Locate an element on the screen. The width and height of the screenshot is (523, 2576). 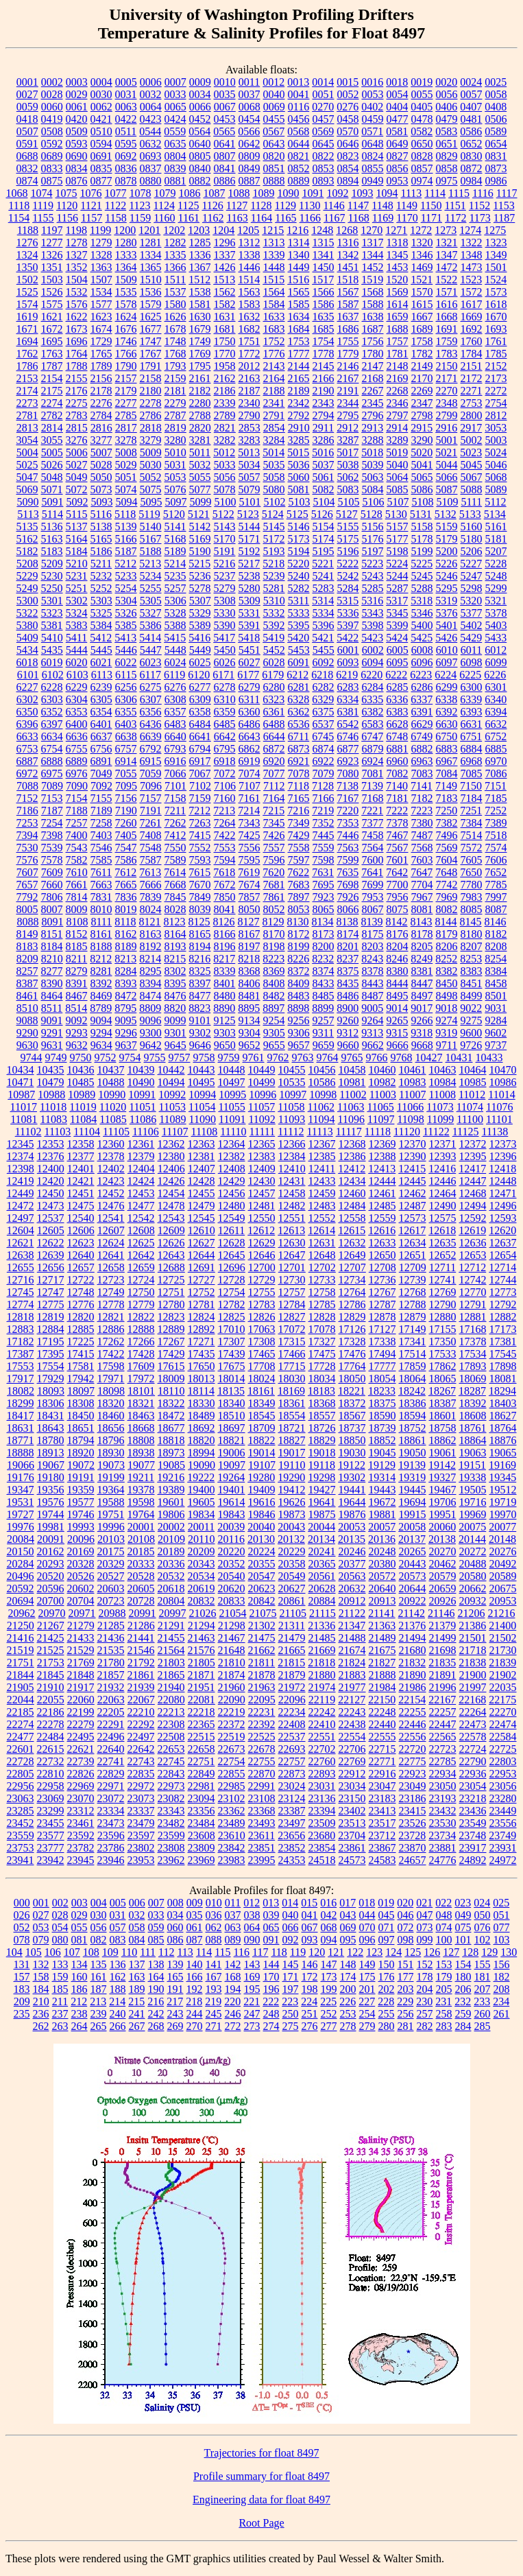
23854 is located at coordinates (322, 1848).